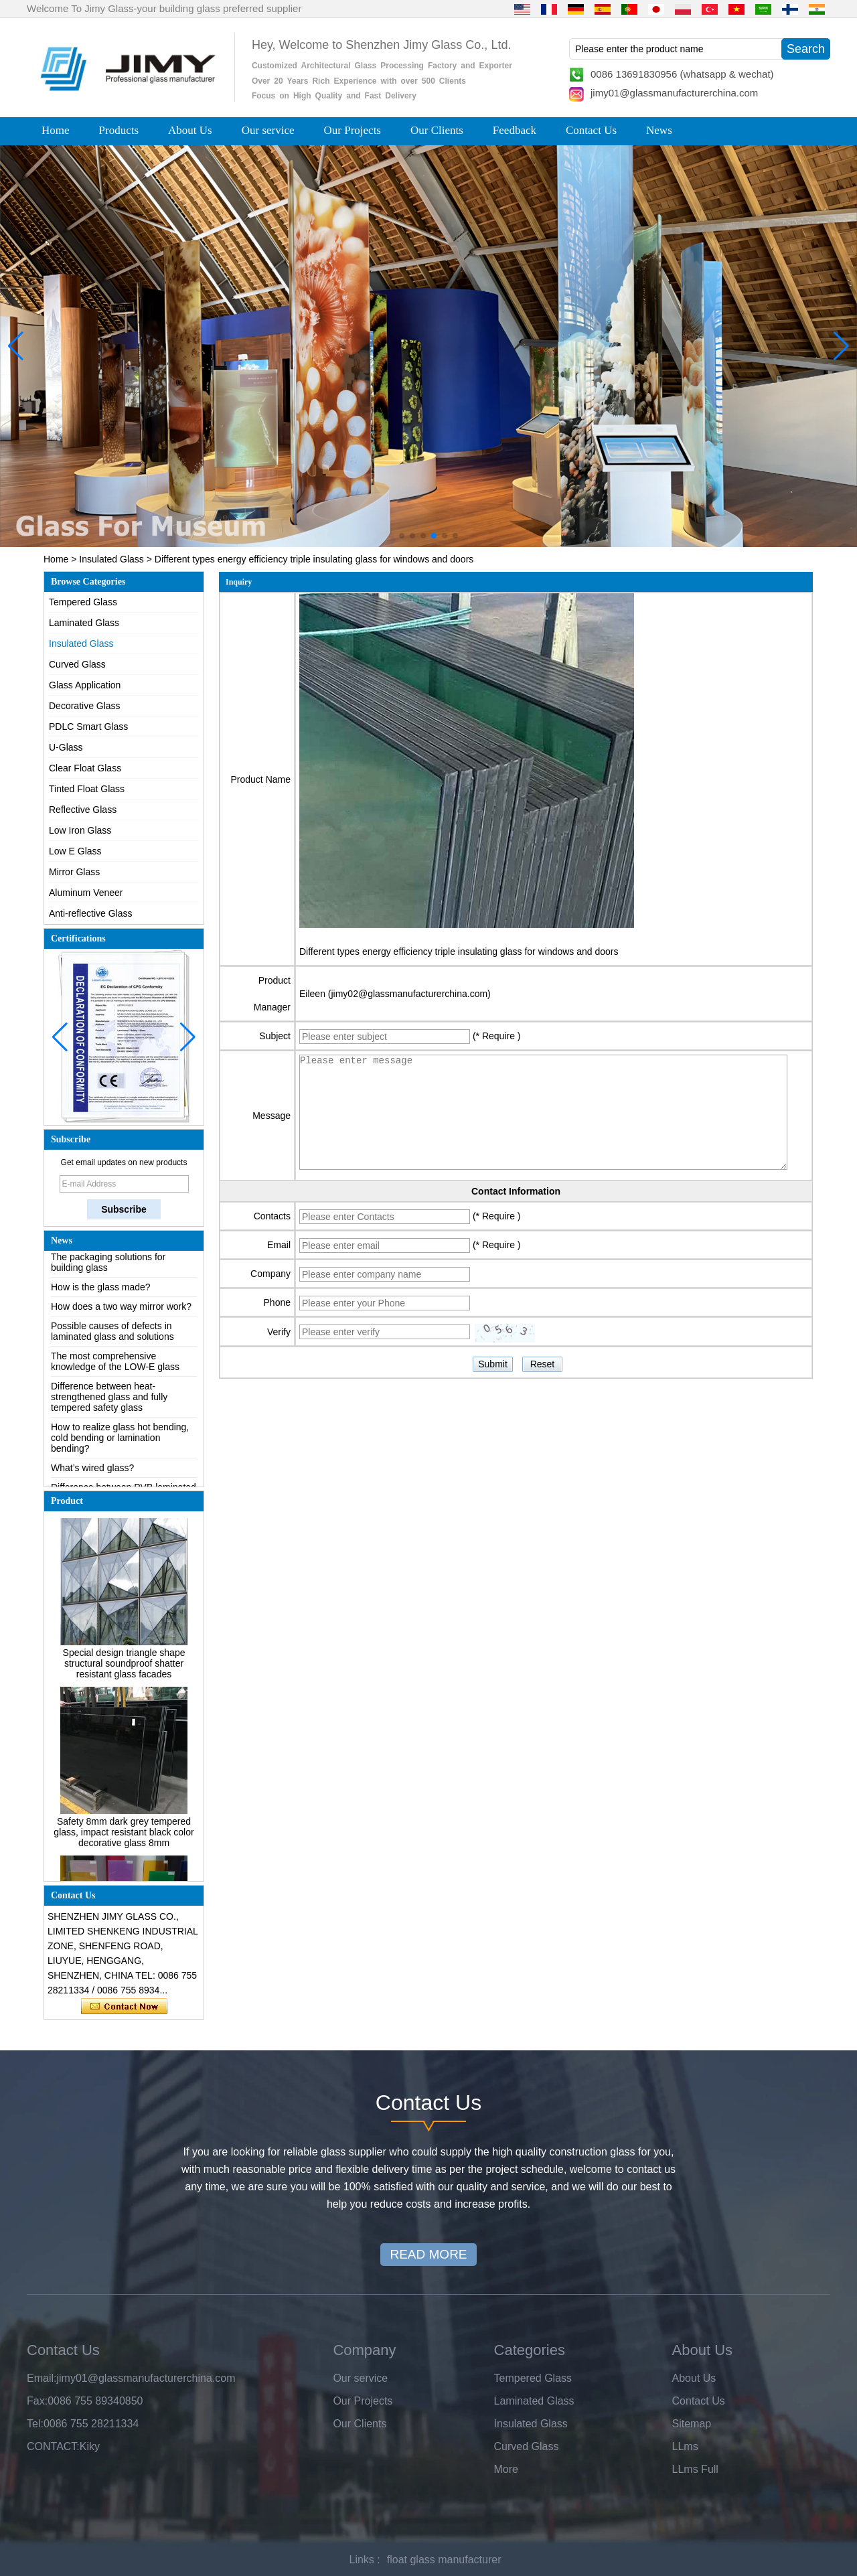 The height and width of the screenshot is (2576, 857). I want to click on Glass Application, so click(85, 685).